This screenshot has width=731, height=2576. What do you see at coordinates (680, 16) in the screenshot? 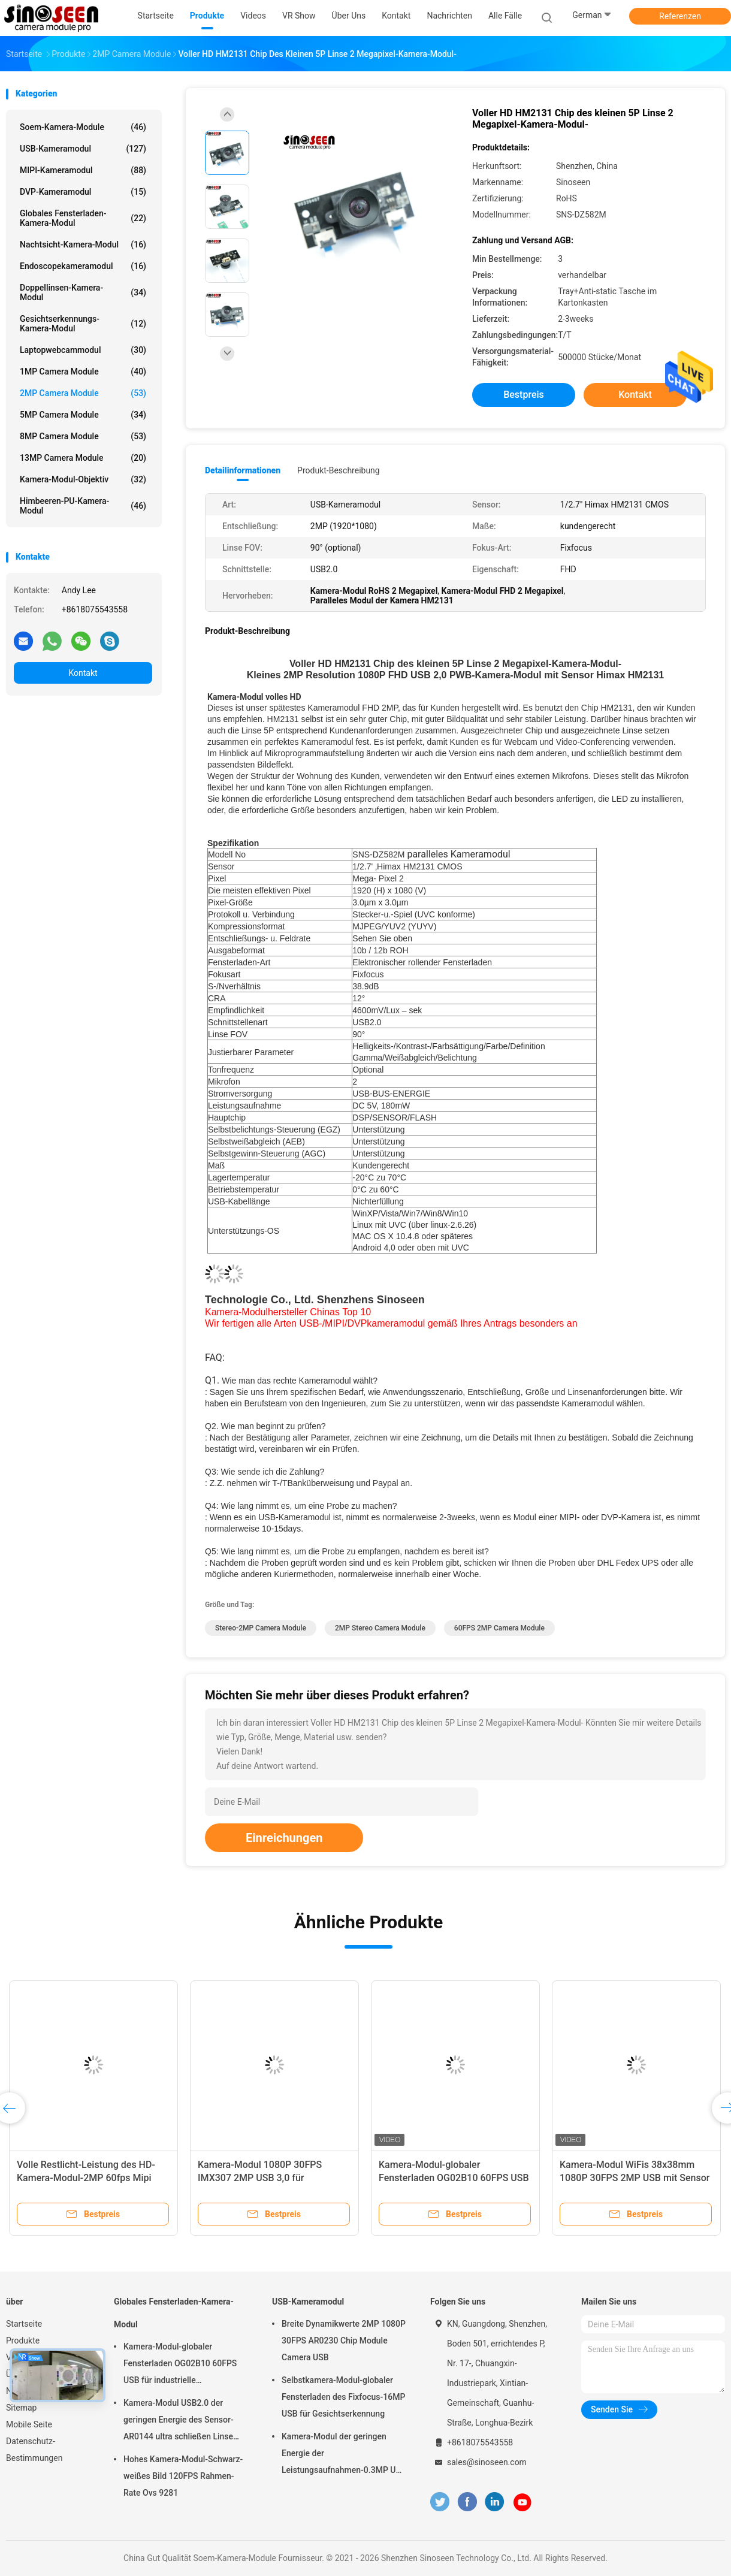
I see `Referenzen` at bounding box center [680, 16].